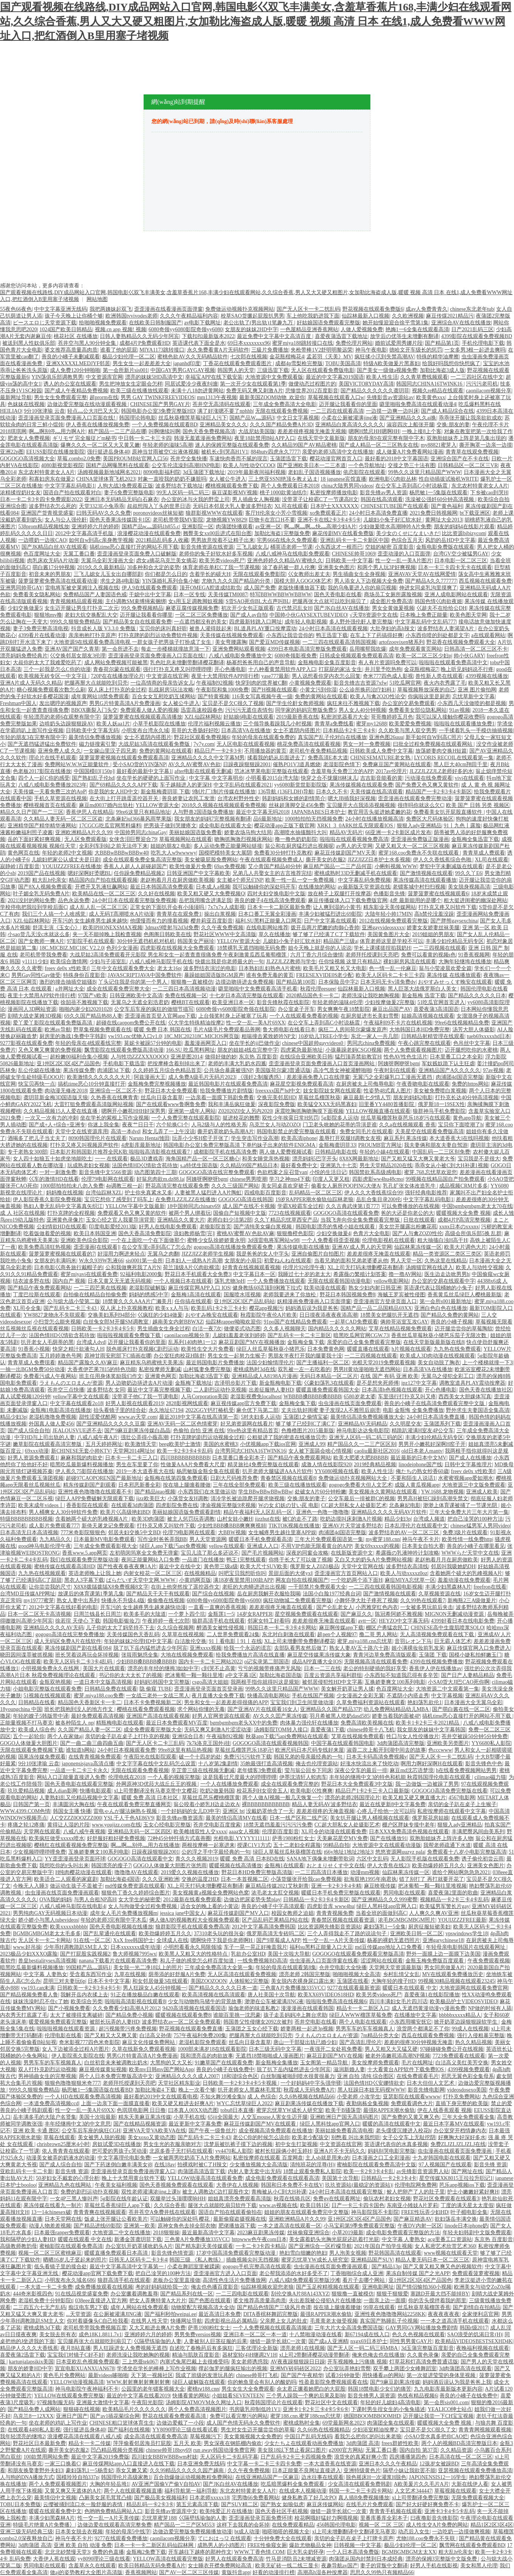  Describe the element at coordinates (161, 2096) in the screenshot. I see `最好看的2019中文在线观看电视` at that location.